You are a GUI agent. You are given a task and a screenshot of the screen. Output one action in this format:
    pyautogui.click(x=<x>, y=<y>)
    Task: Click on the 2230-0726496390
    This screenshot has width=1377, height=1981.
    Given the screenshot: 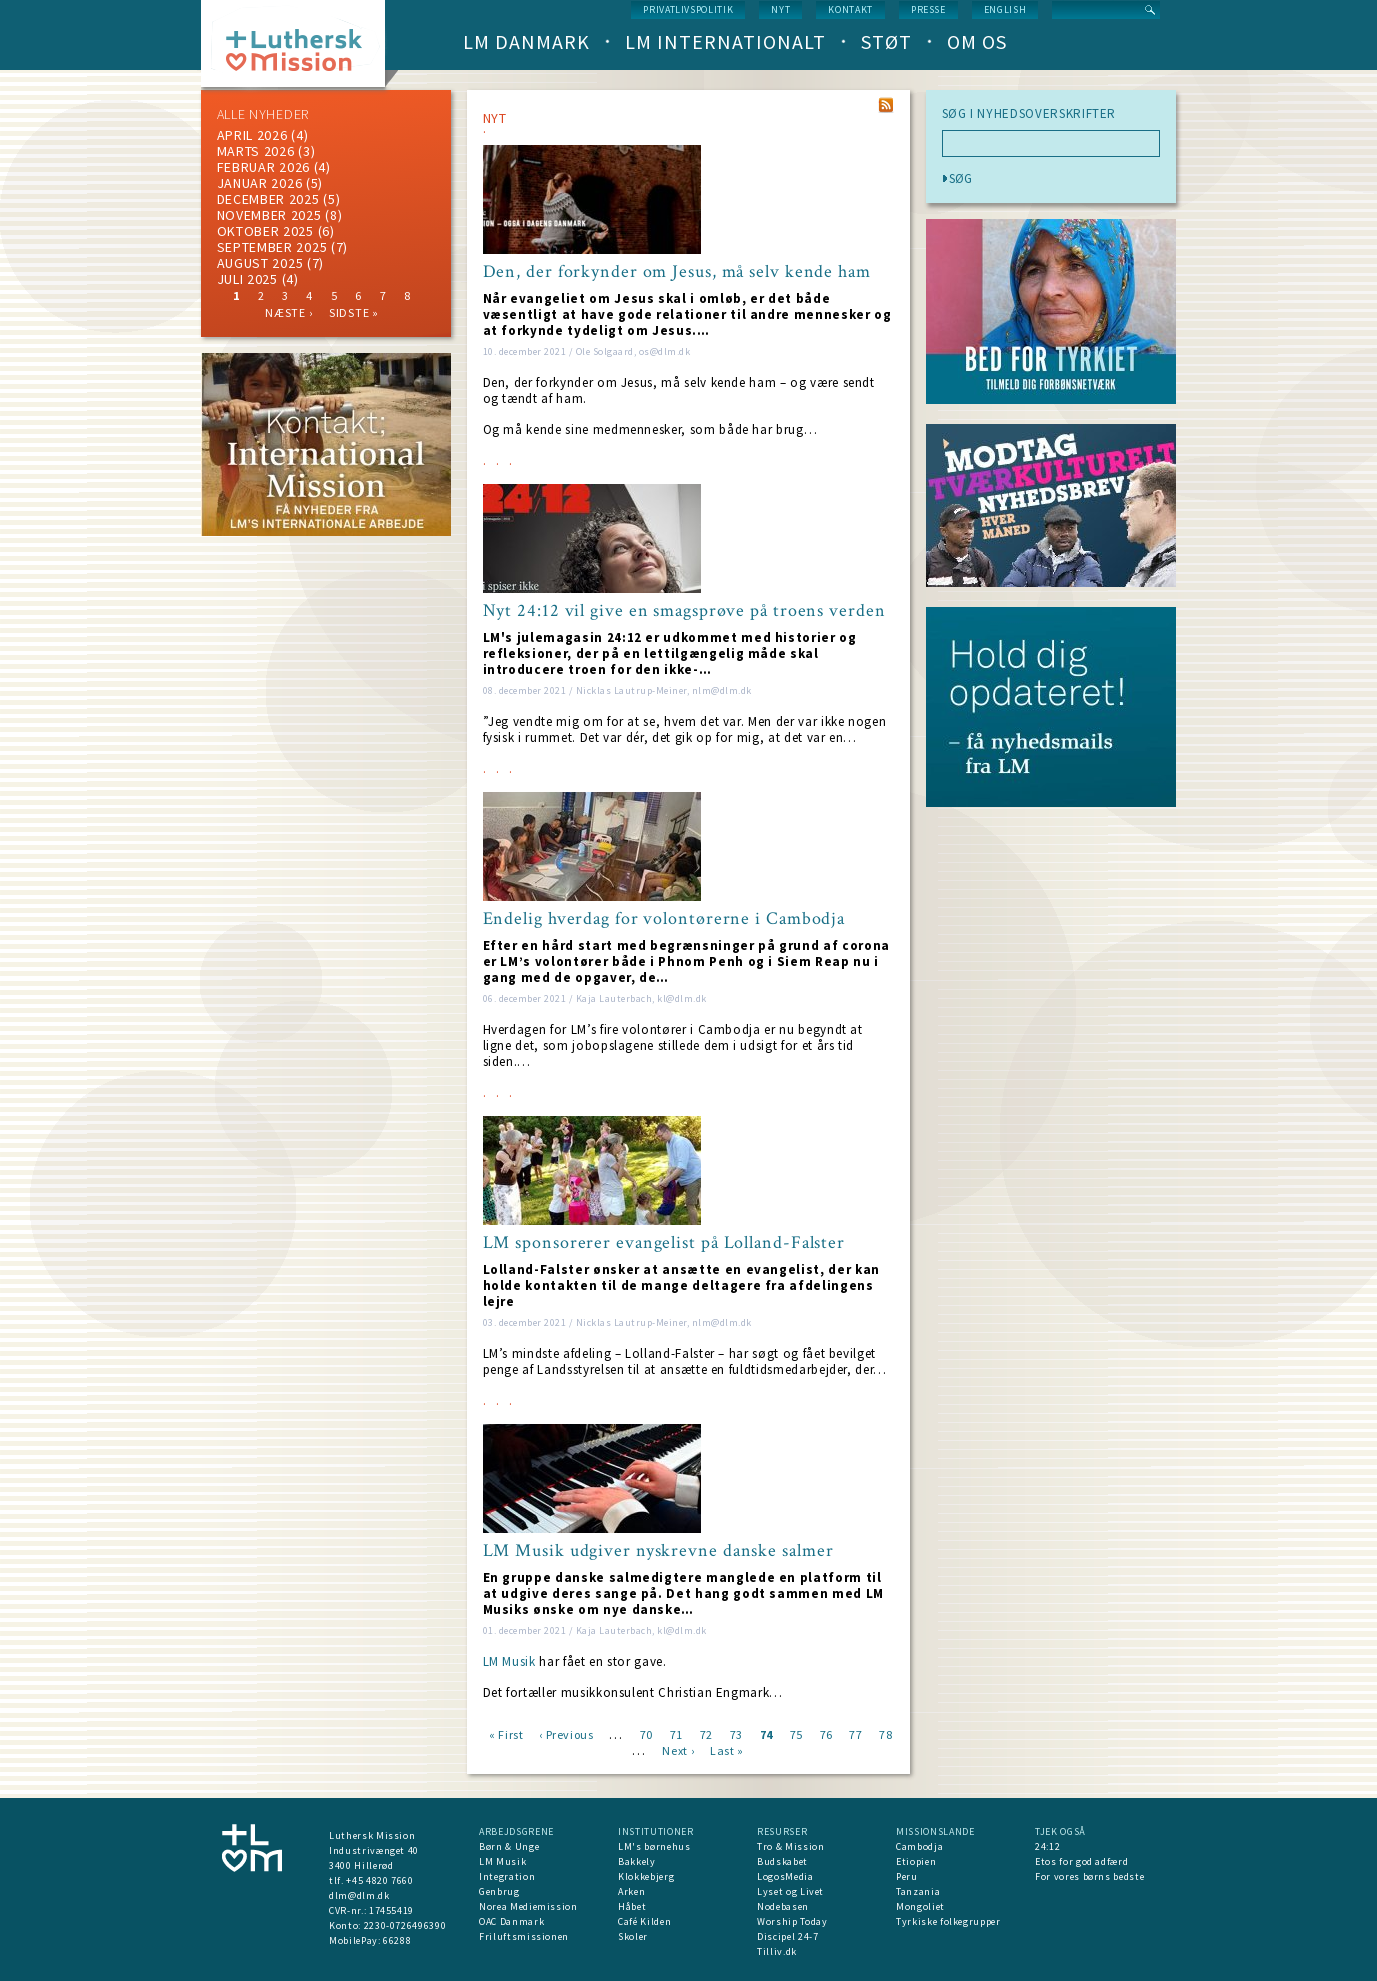 What is the action you would take?
    pyautogui.click(x=405, y=1925)
    